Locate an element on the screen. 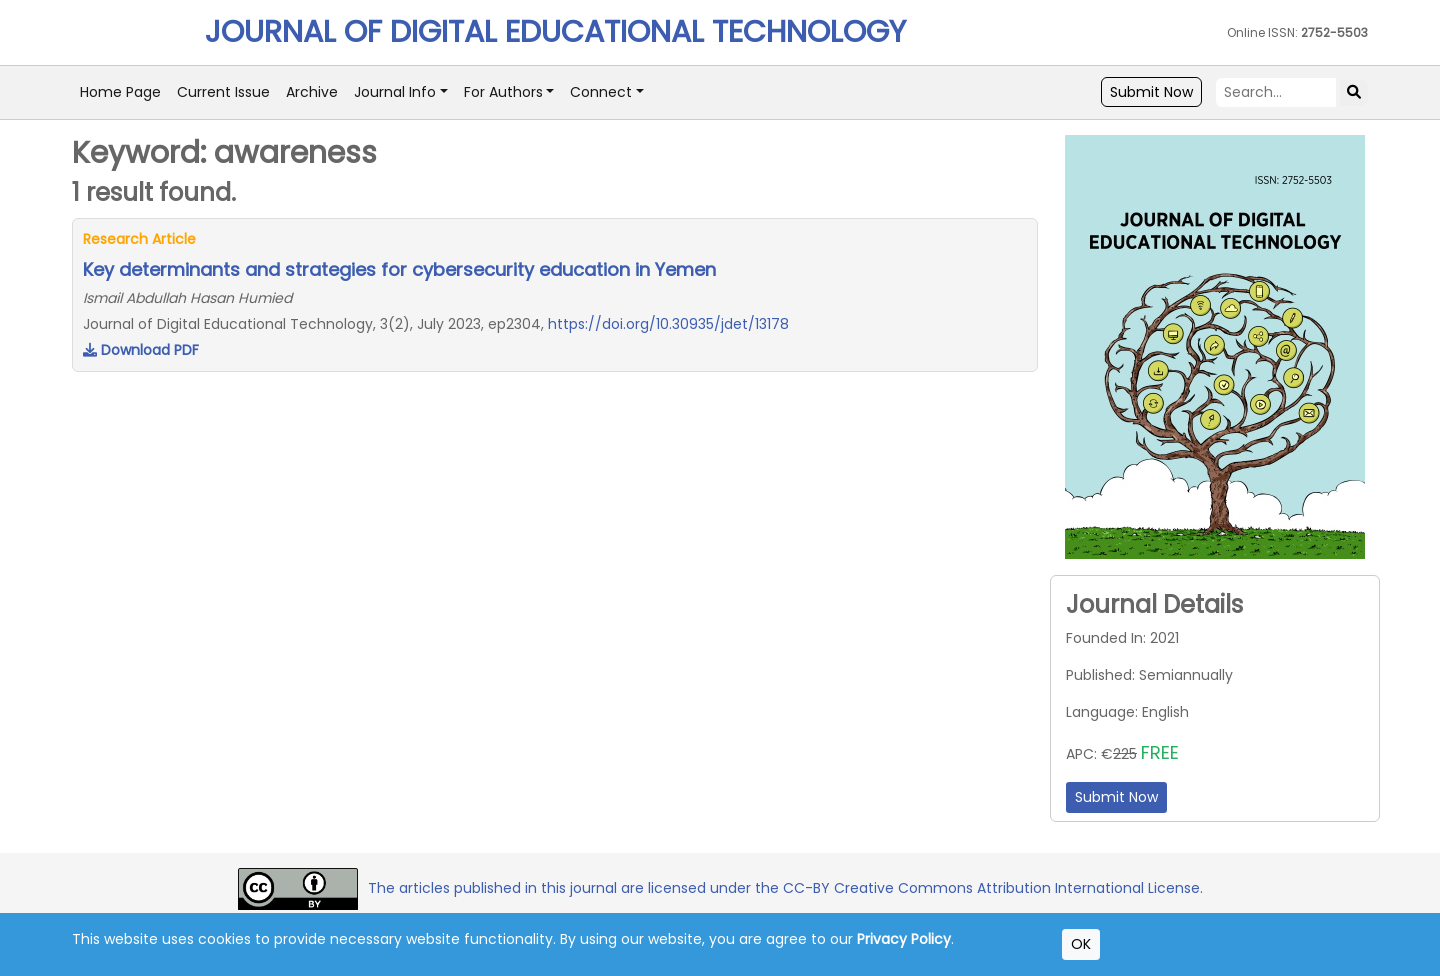  Current Issue is located at coordinates (223, 92).